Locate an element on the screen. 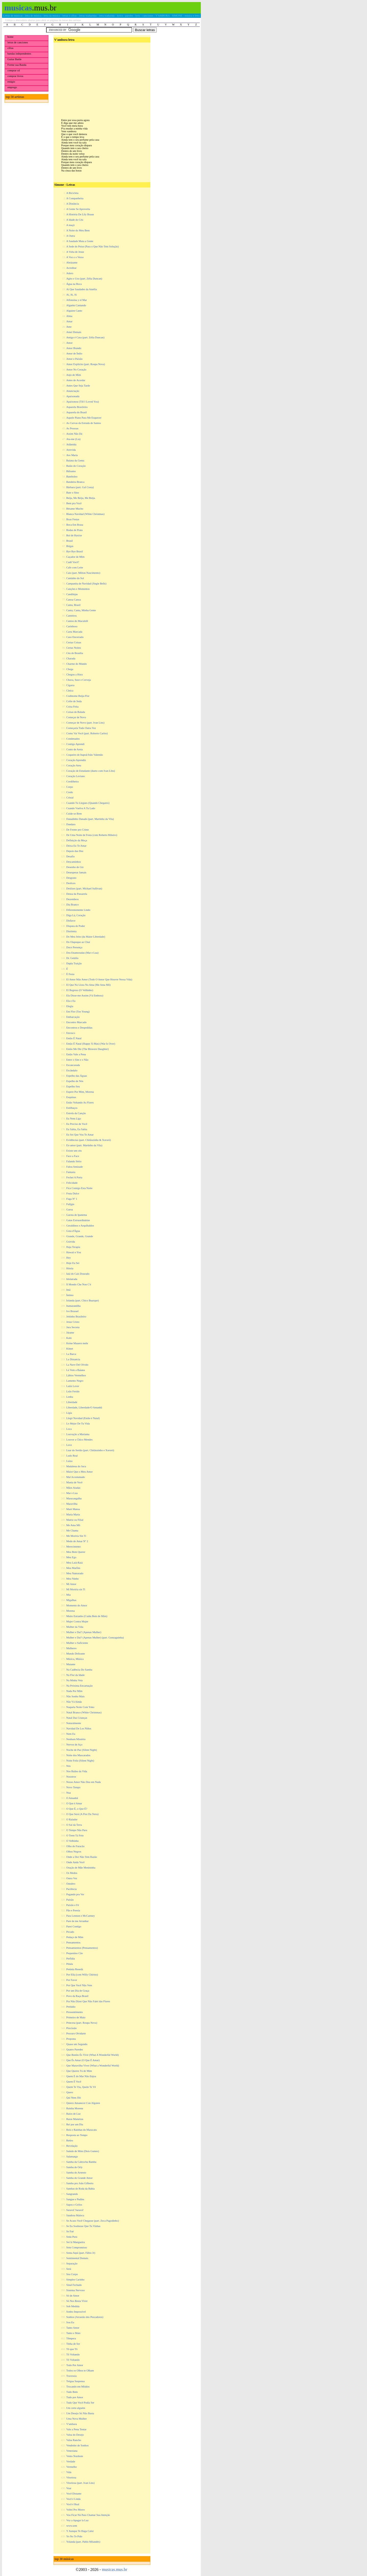  Meu Laiá-Raiá is located at coordinates (74, 1562).